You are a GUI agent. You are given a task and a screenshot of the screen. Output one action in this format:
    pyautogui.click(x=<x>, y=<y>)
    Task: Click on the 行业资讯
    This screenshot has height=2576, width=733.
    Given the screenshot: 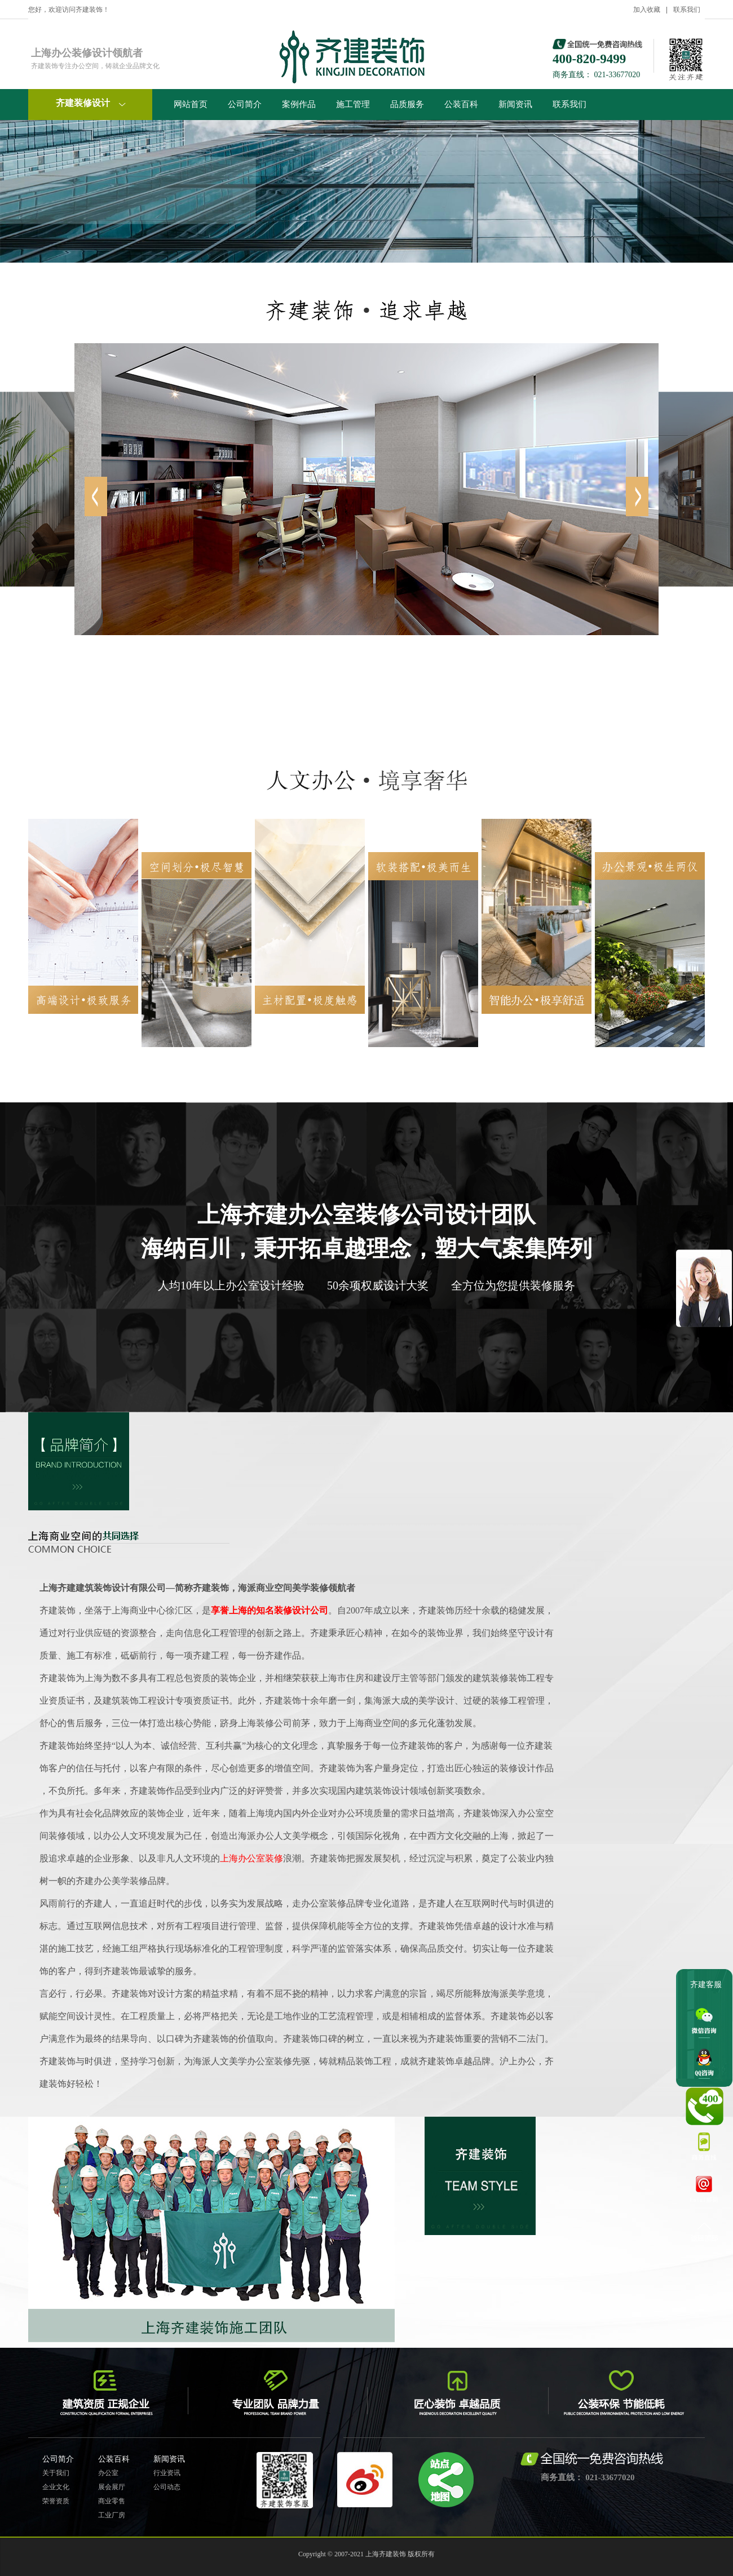 What is the action you would take?
    pyautogui.click(x=166, y=2473)
    